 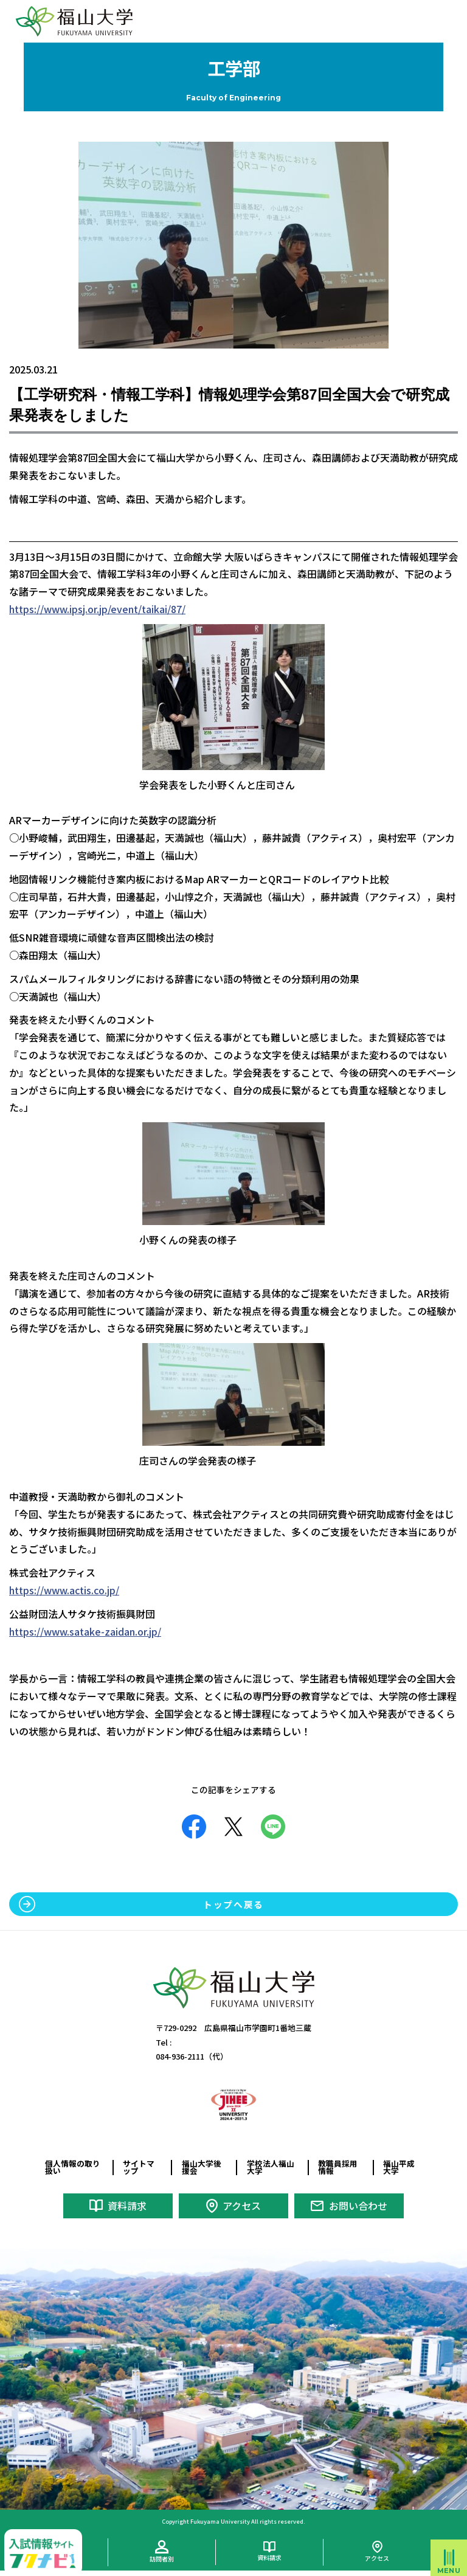 What do you see at coordinates (85, 1631) in the screenshot?
I see `https://www.satake-zaidan.or.jp/` at bounding box center [85, 1631].